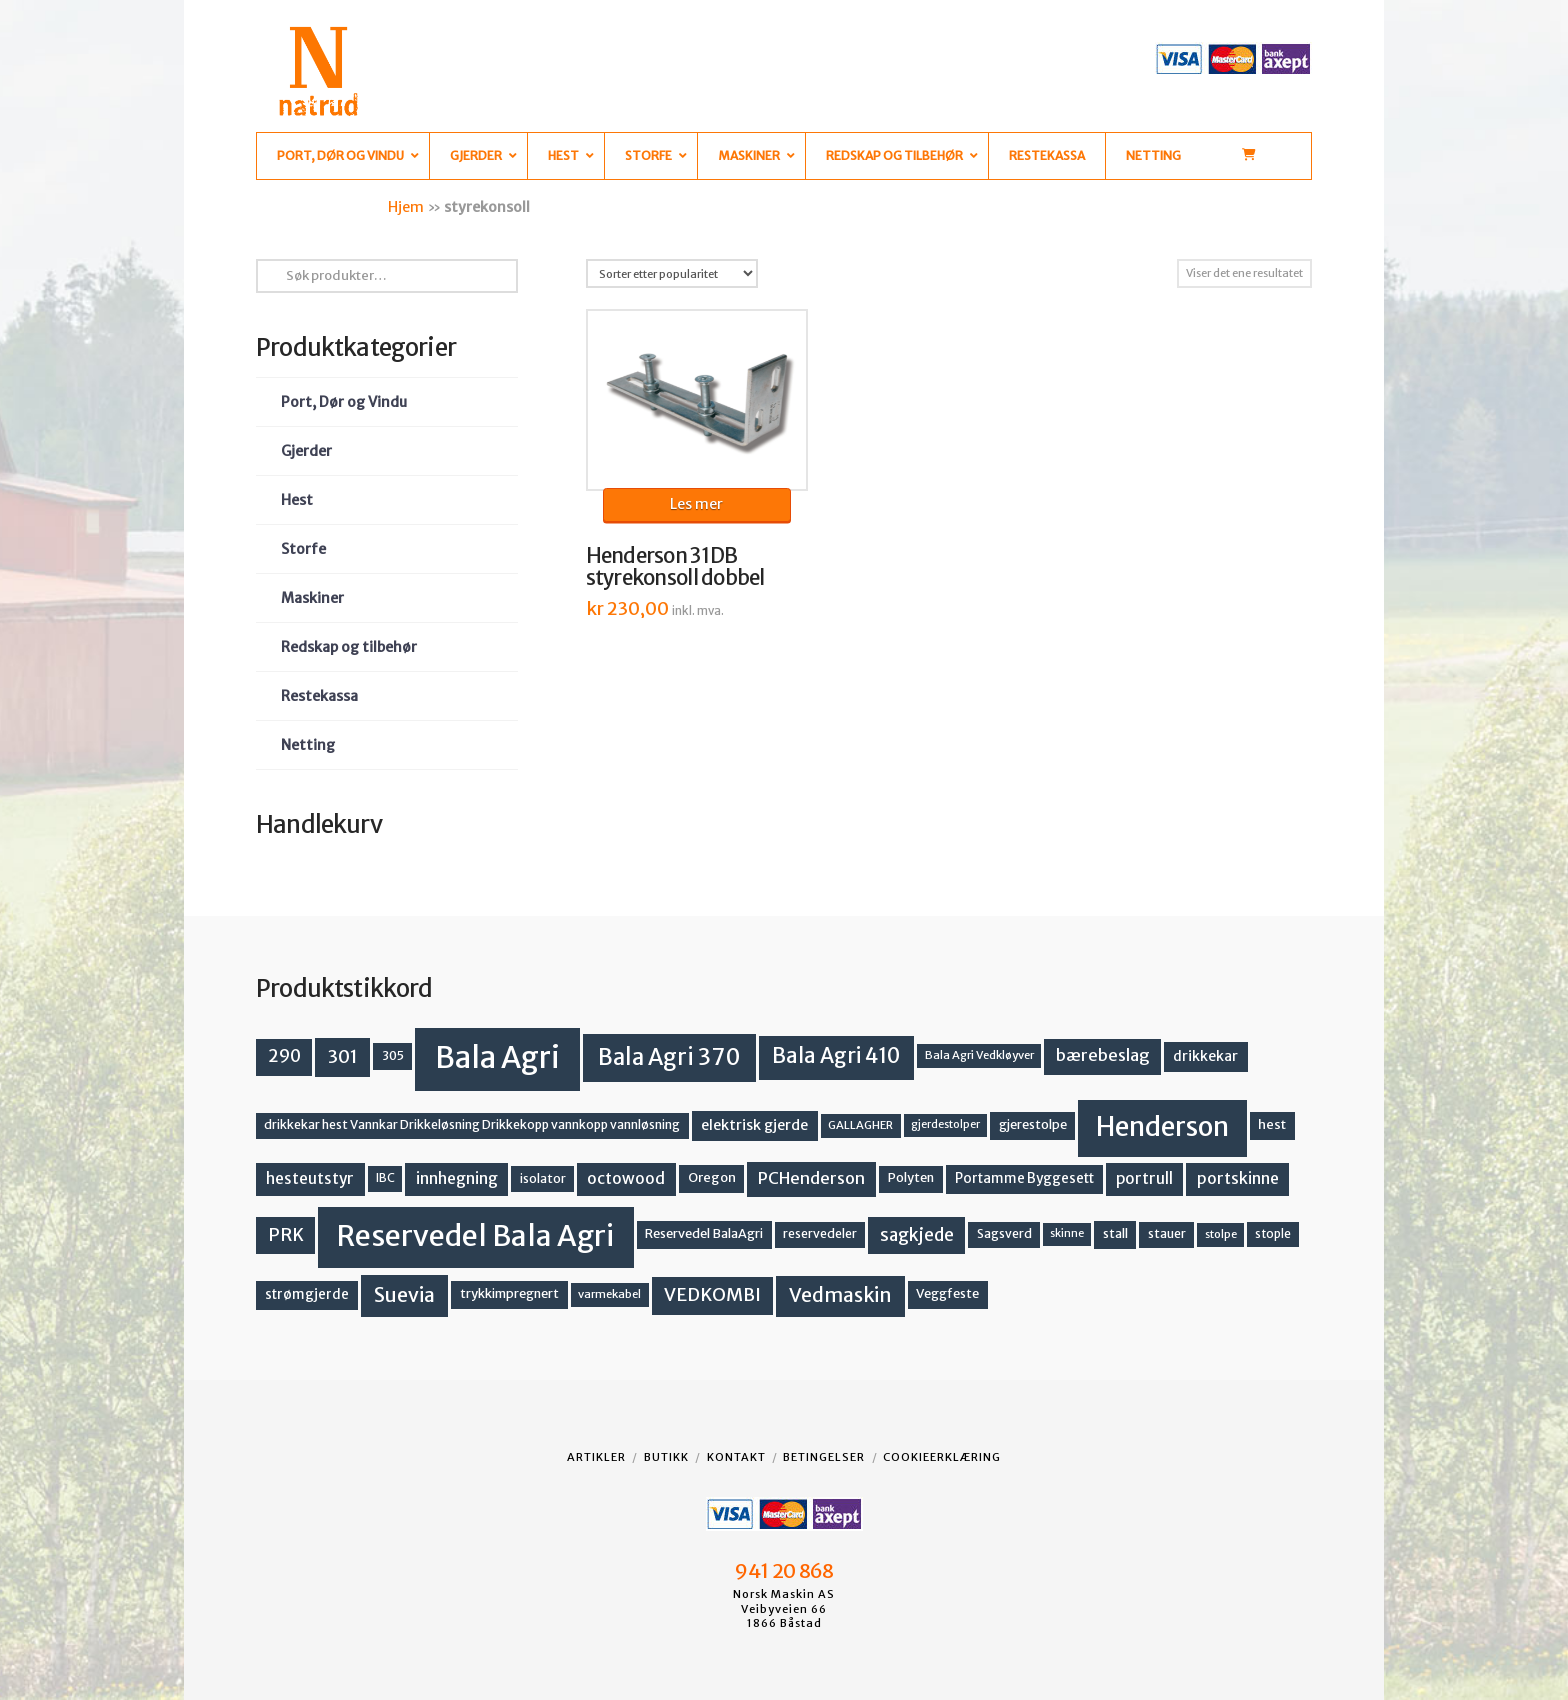 This screenshot has width=1568, height=1700. Describe the element at coordinates (947, 1293) in the screenshot. I see `Veggfeste [Veggfeste (14 produkter)]` at that location.